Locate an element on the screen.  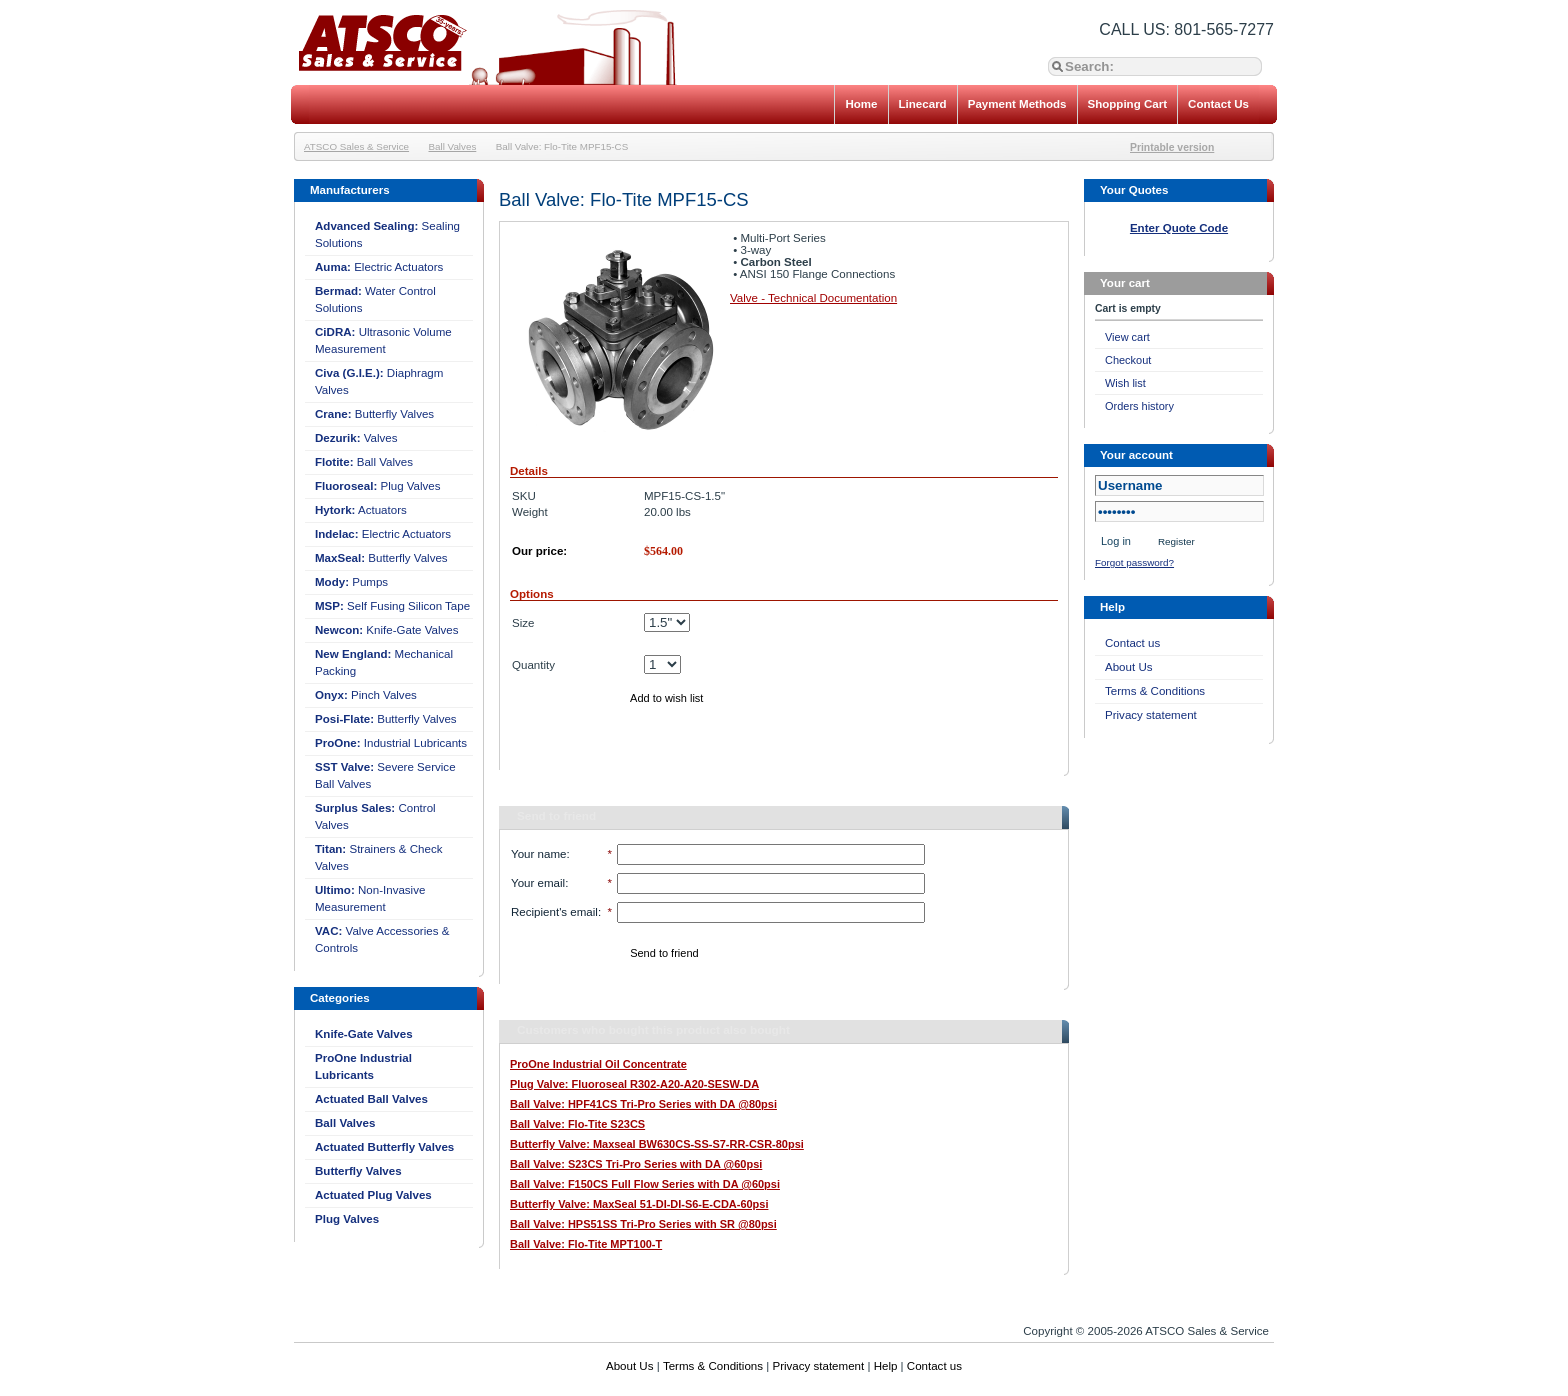
Mechanical Packing is located at coordinates (384, 662).